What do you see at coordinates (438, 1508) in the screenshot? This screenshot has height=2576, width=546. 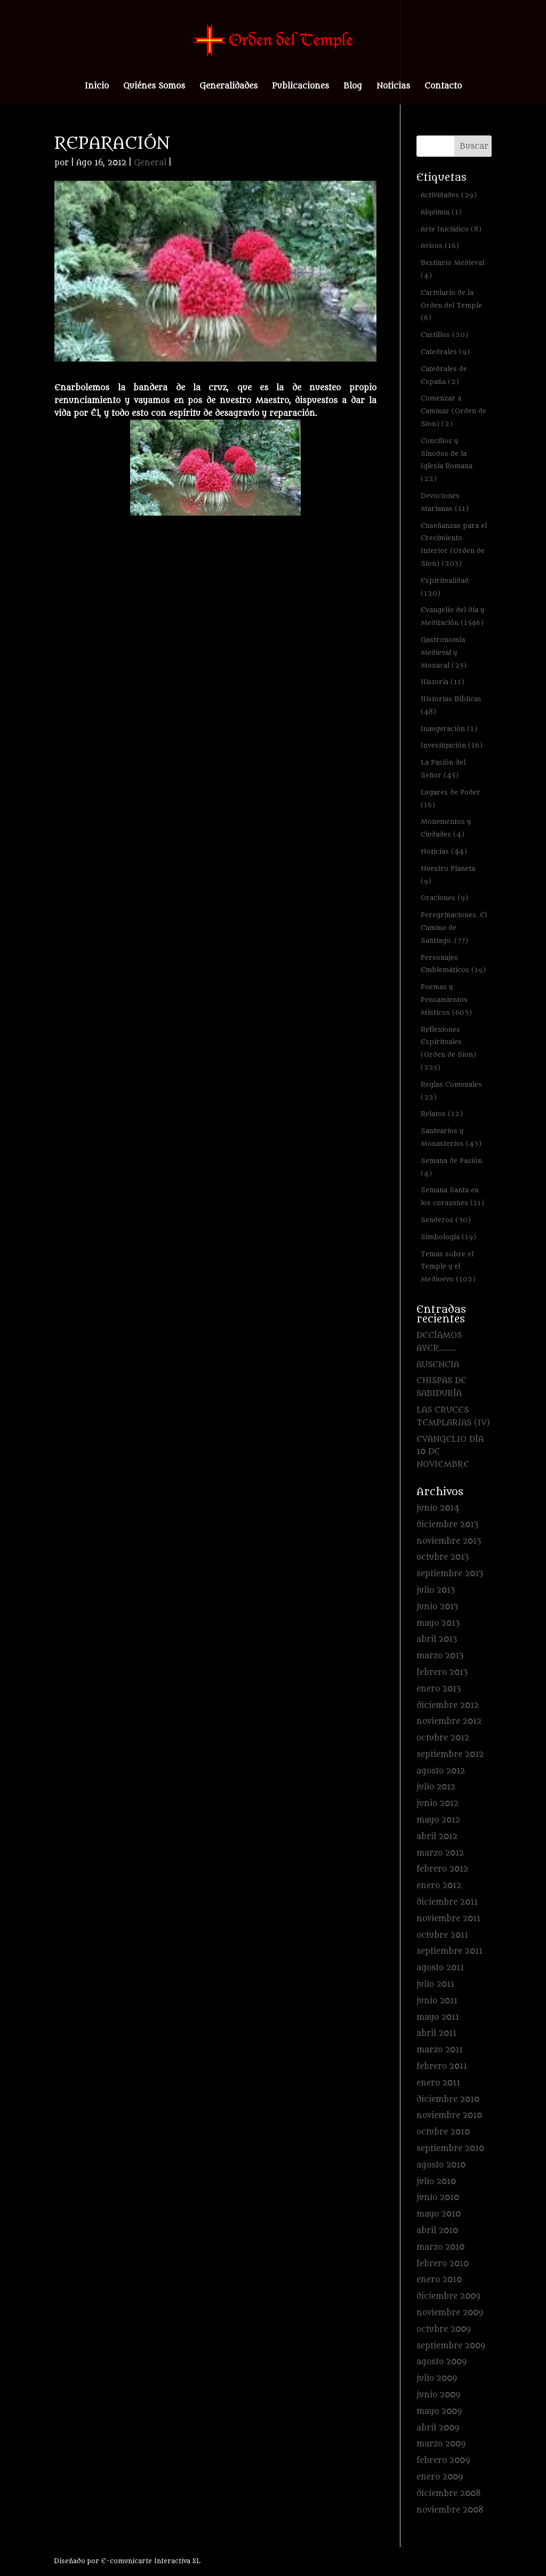 I see `junio 2014` at bounding box center [438, 1508].